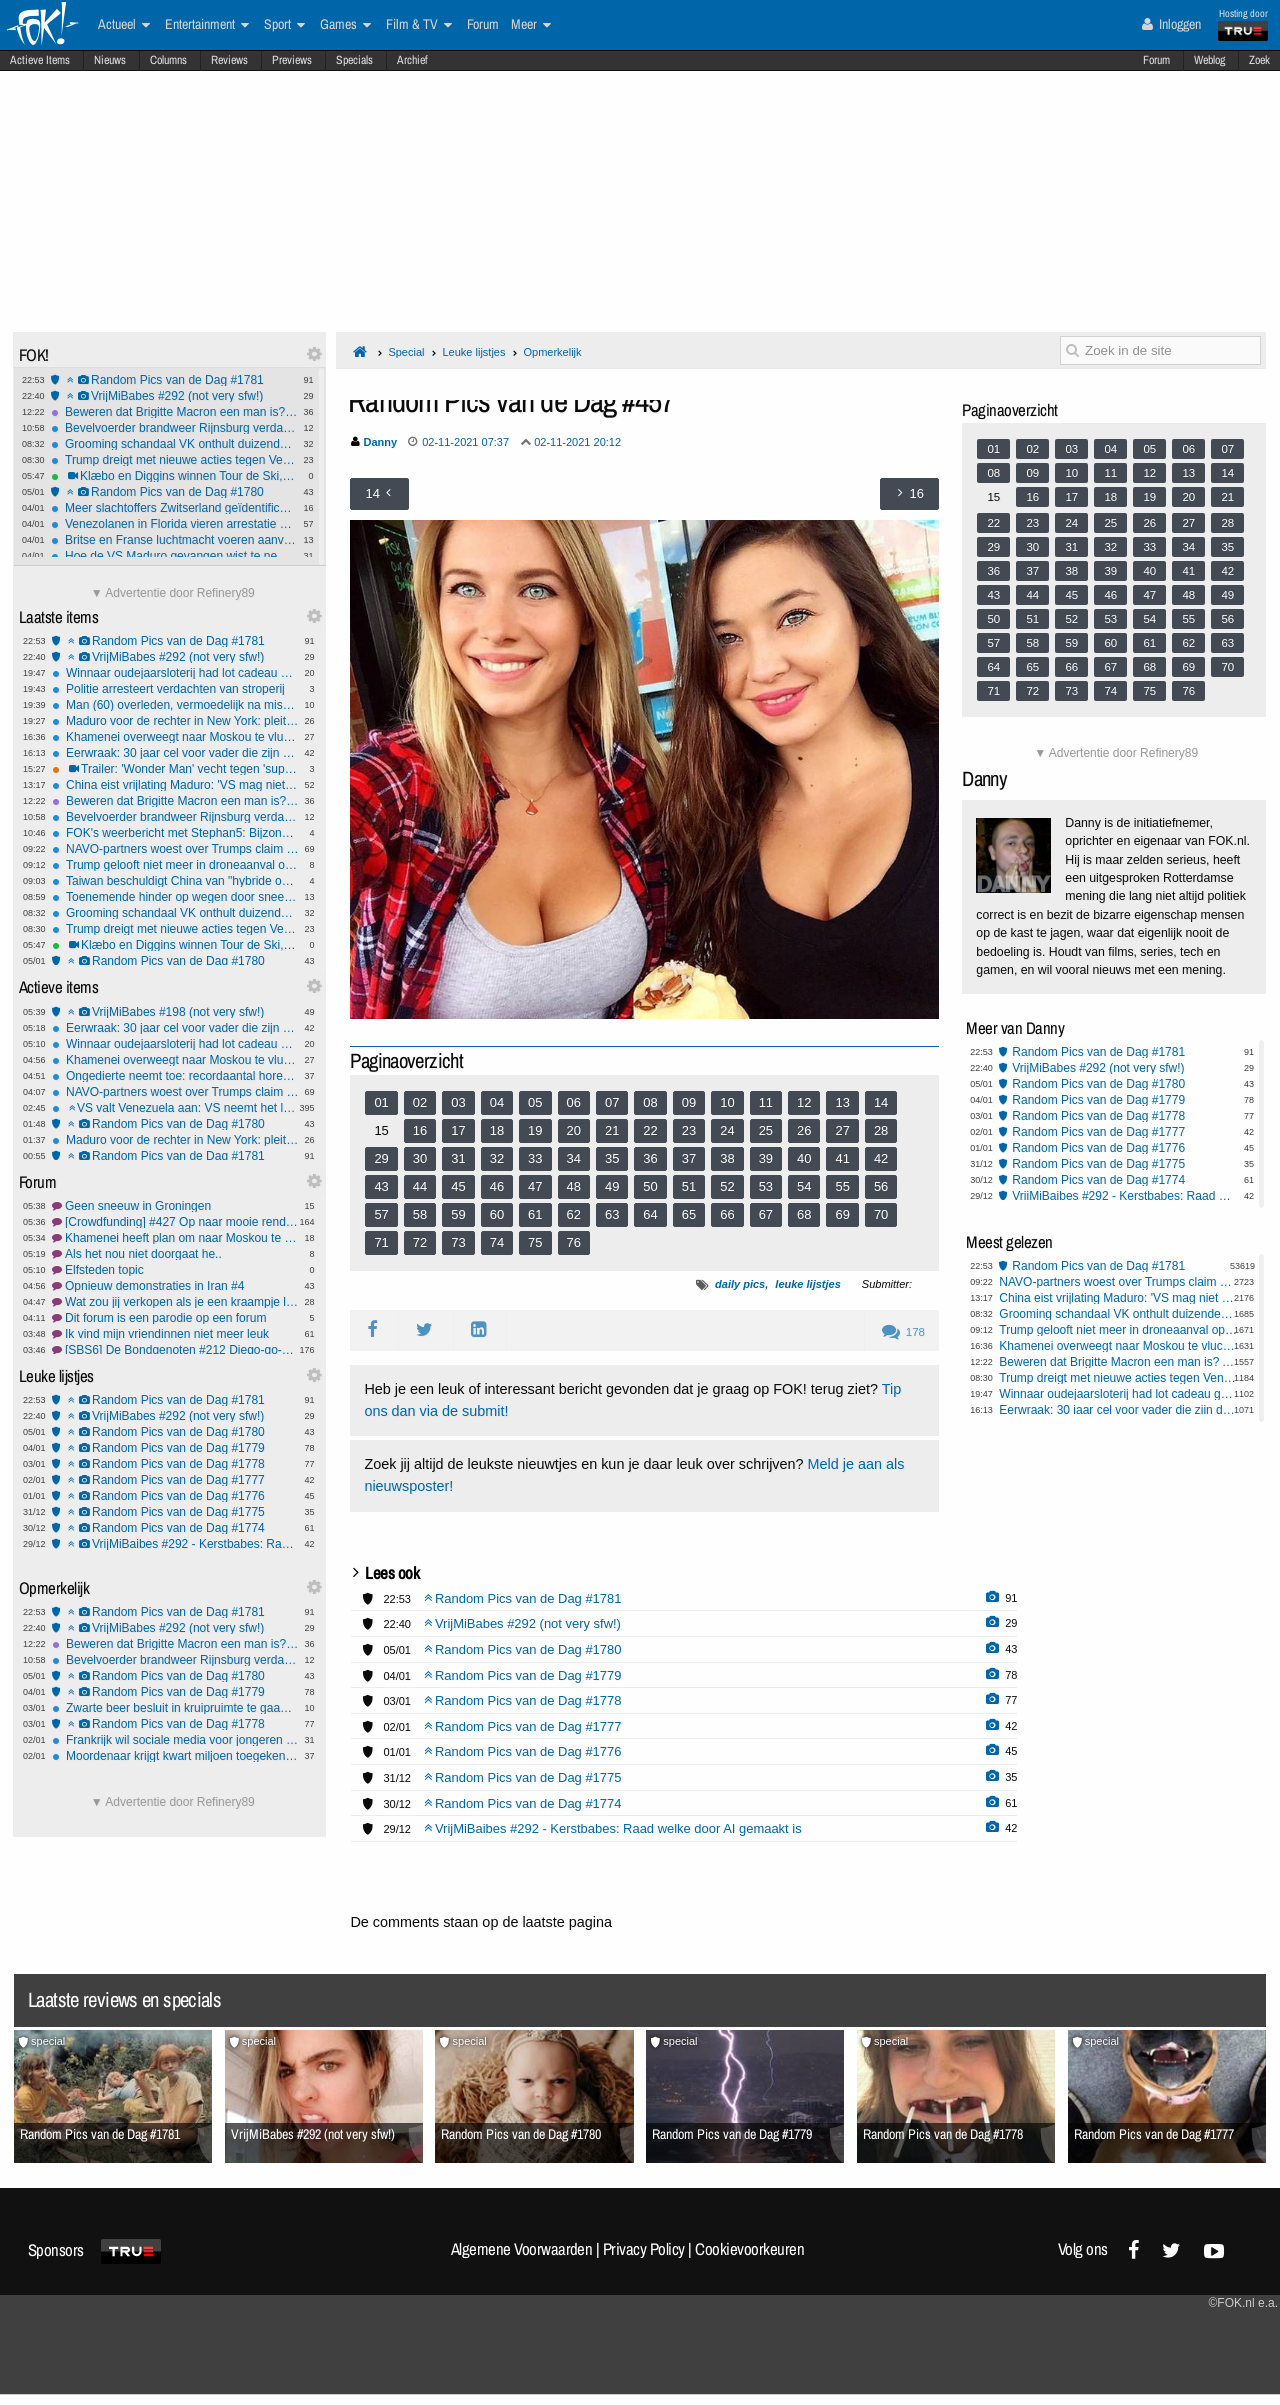 The height and width of the screenshot is (2405, 1280). I want to click on 28, so click(881, 1130).